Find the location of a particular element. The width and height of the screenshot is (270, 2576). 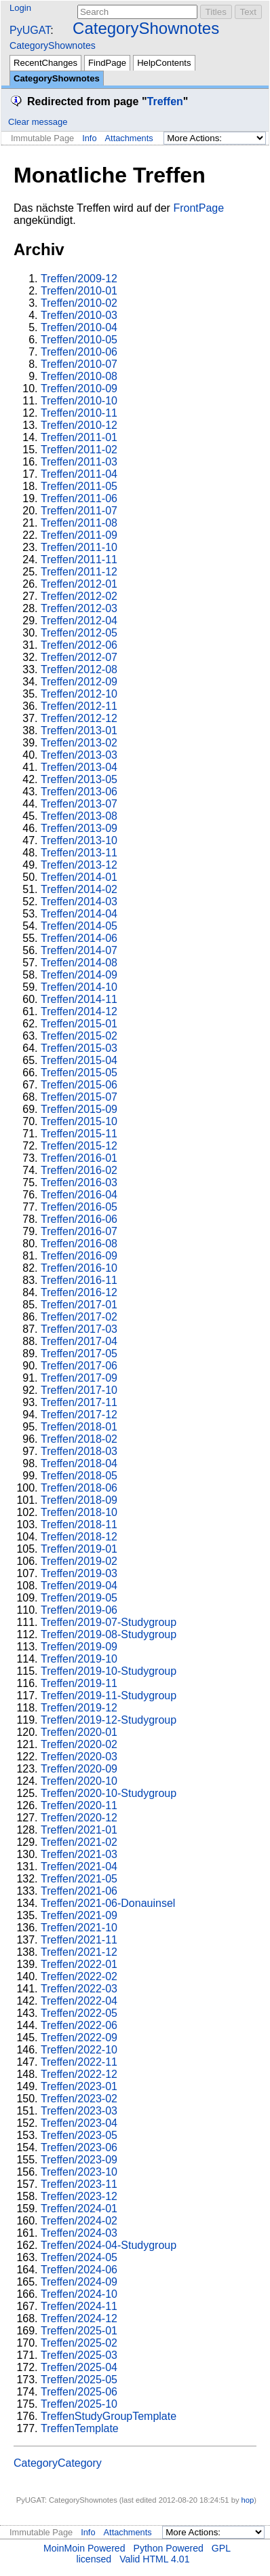

Treffen/2018-10 is located at coordinates (79, 1512).